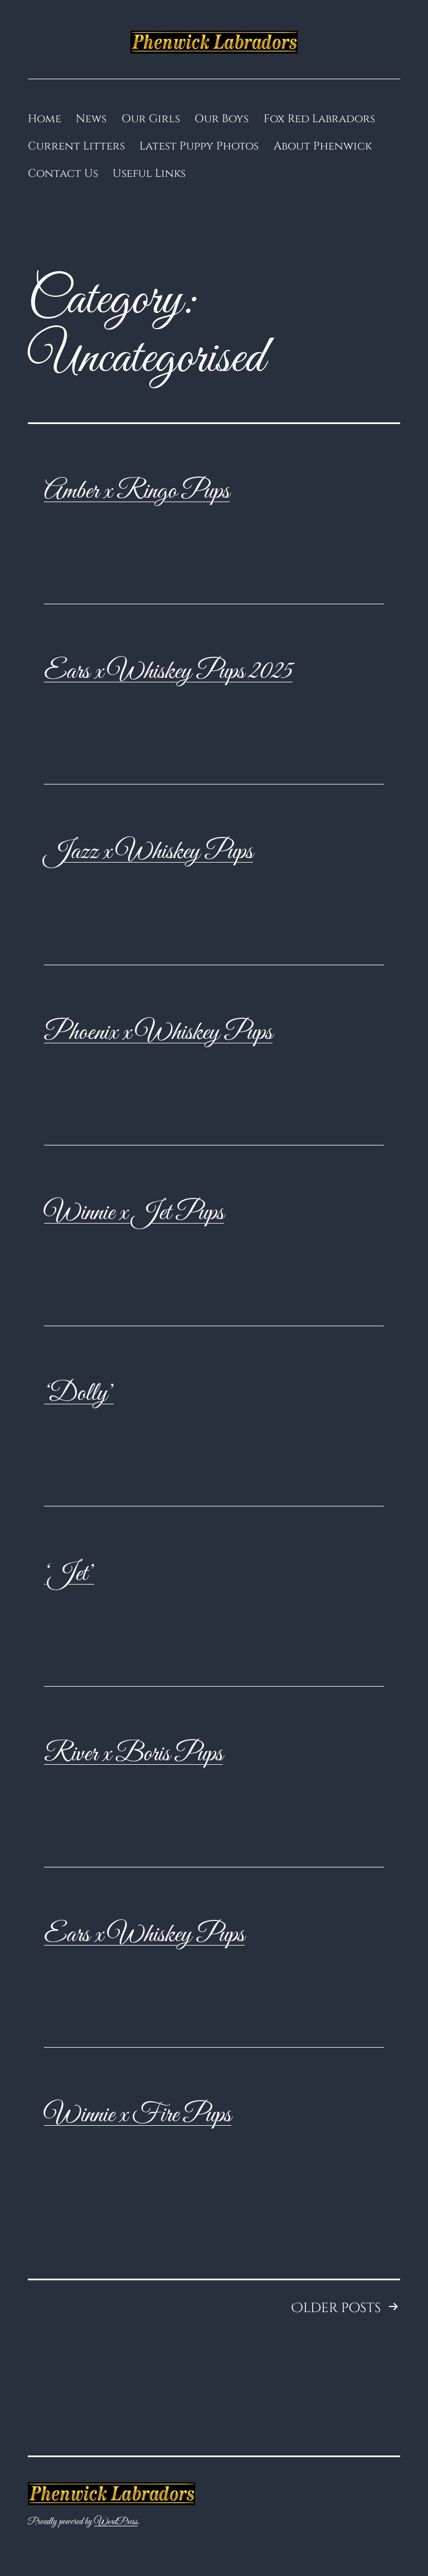 Image resolution: width=428 pixels, height=2576 pixels. Describe the element at coordinates (133, 1754) in the screenshot. I see `River x Boris Pups` at that location.